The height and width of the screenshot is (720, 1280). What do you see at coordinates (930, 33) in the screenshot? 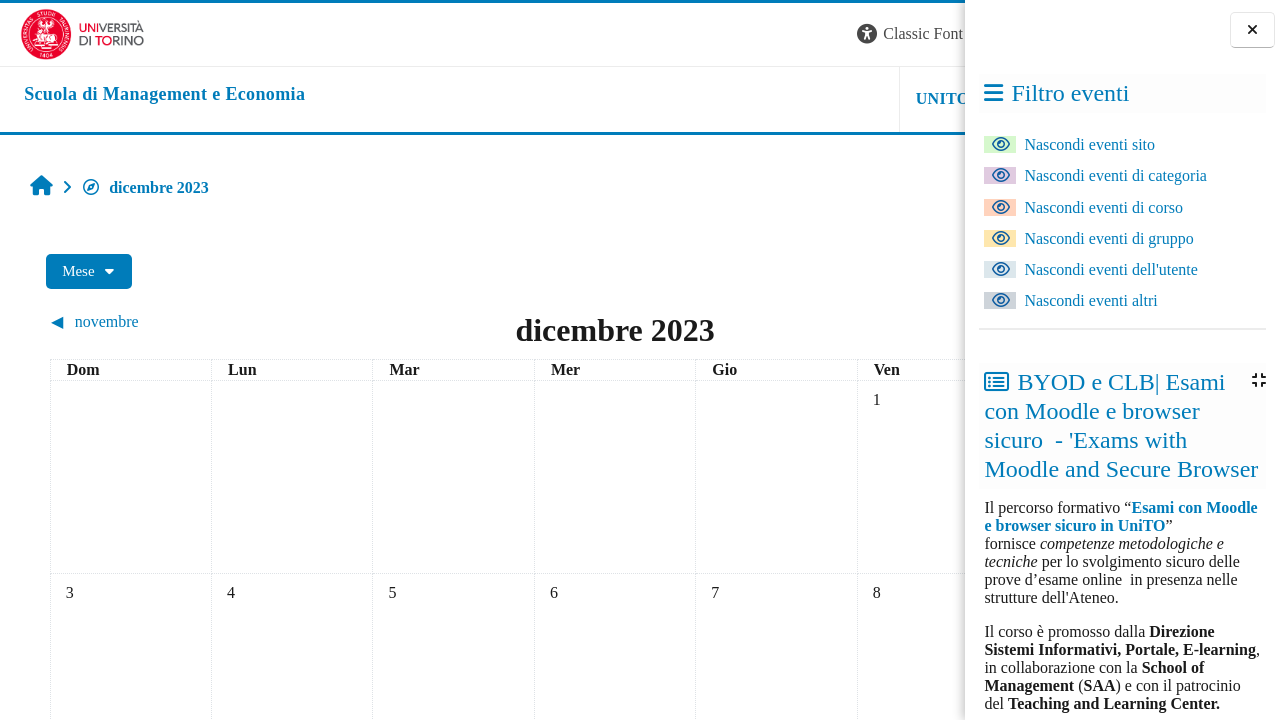
I see `Login` at bounding box center [930, 33].